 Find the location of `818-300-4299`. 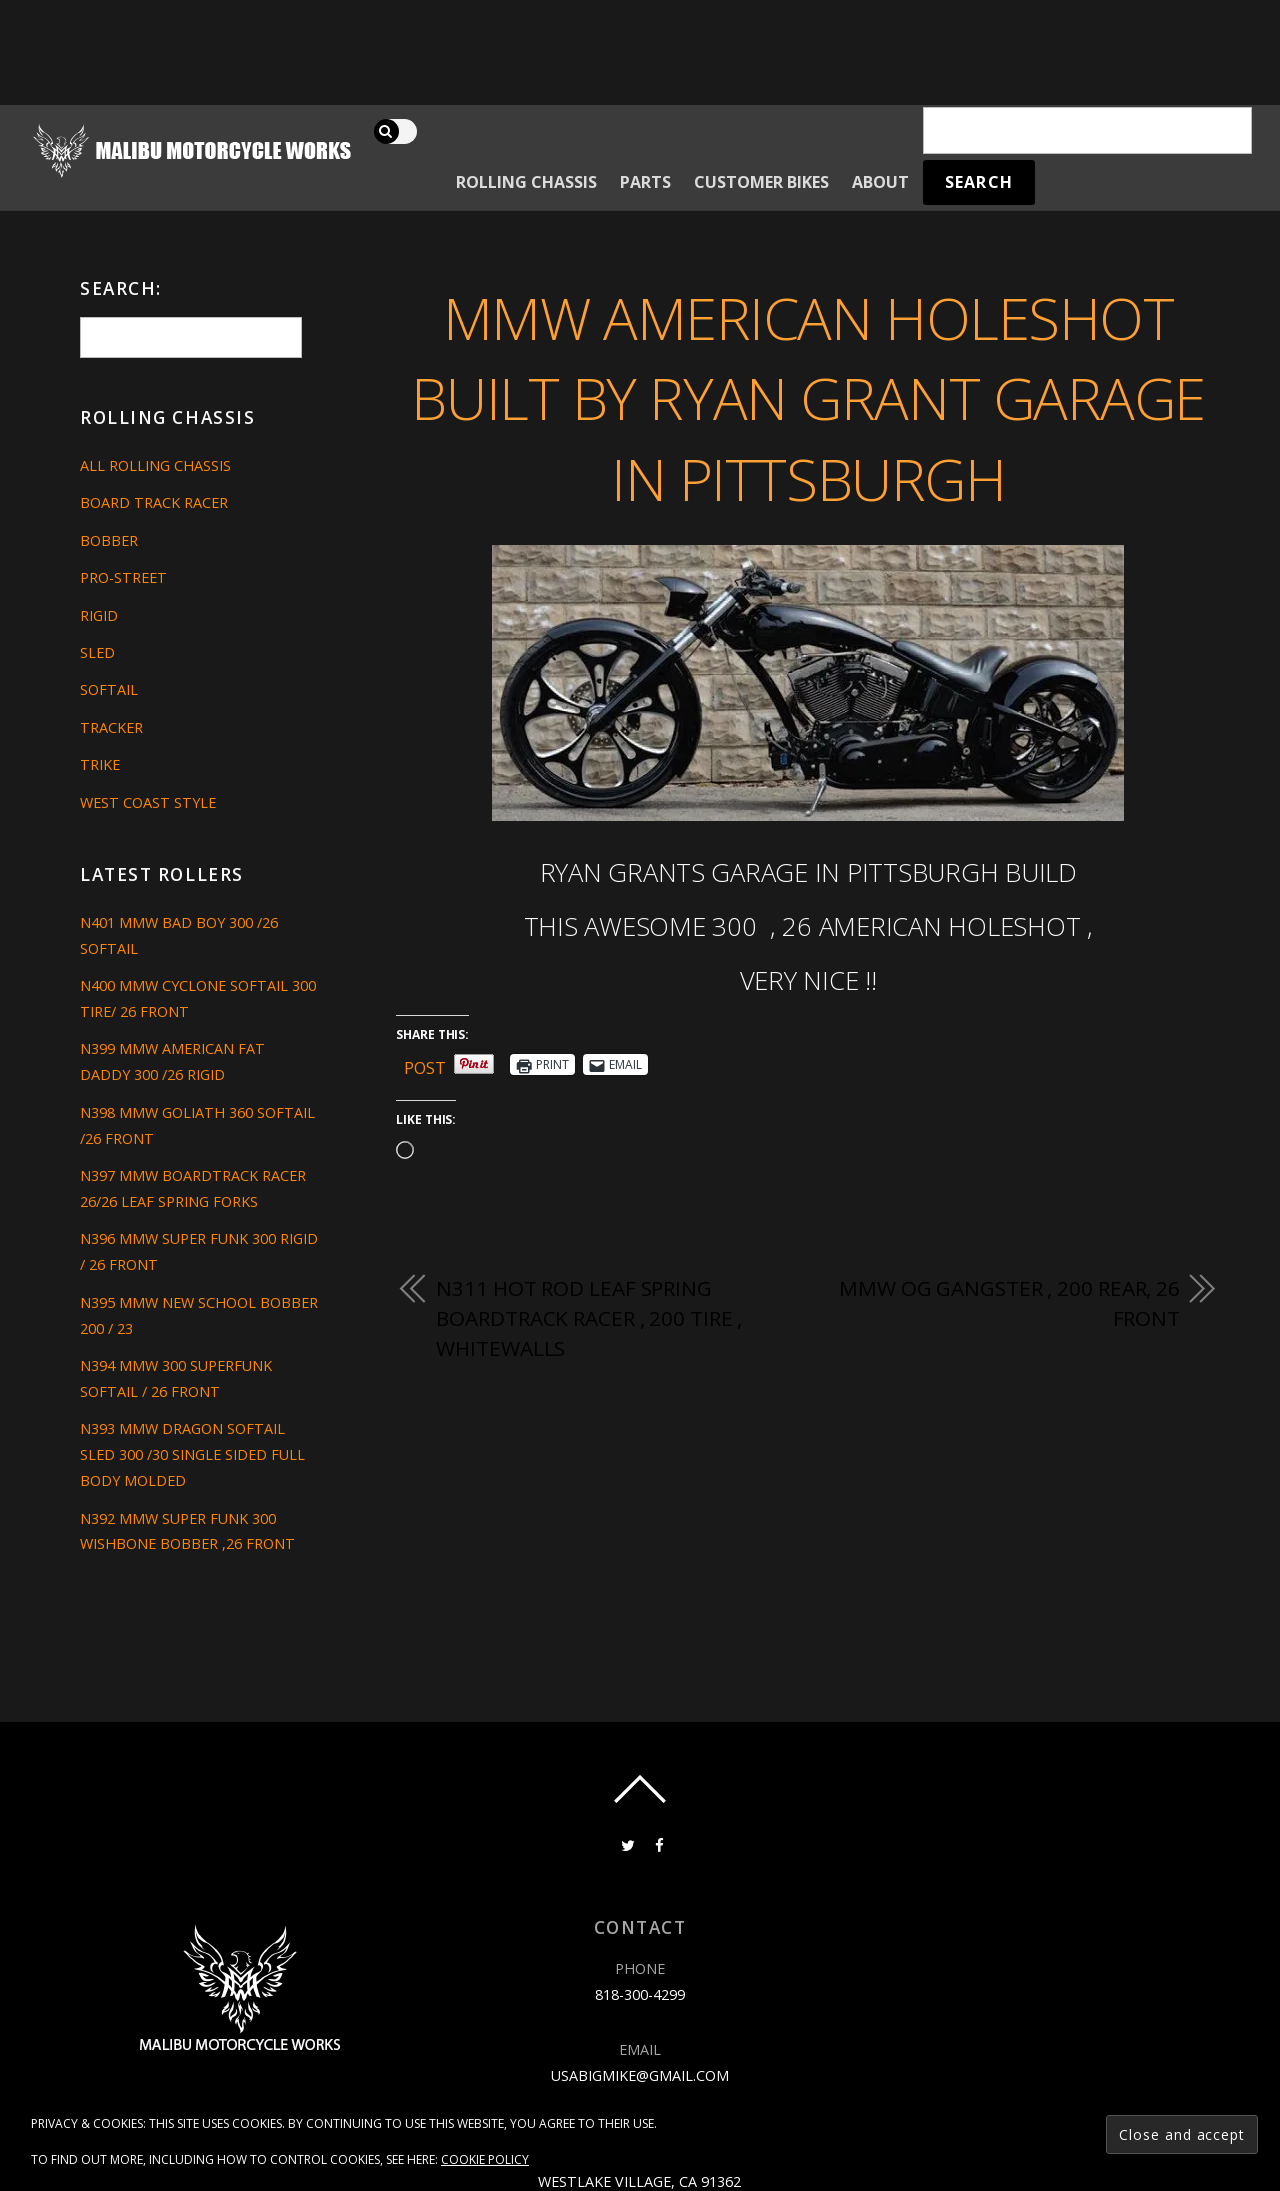

818-300-4299 is located at coordinates (640, 1994).